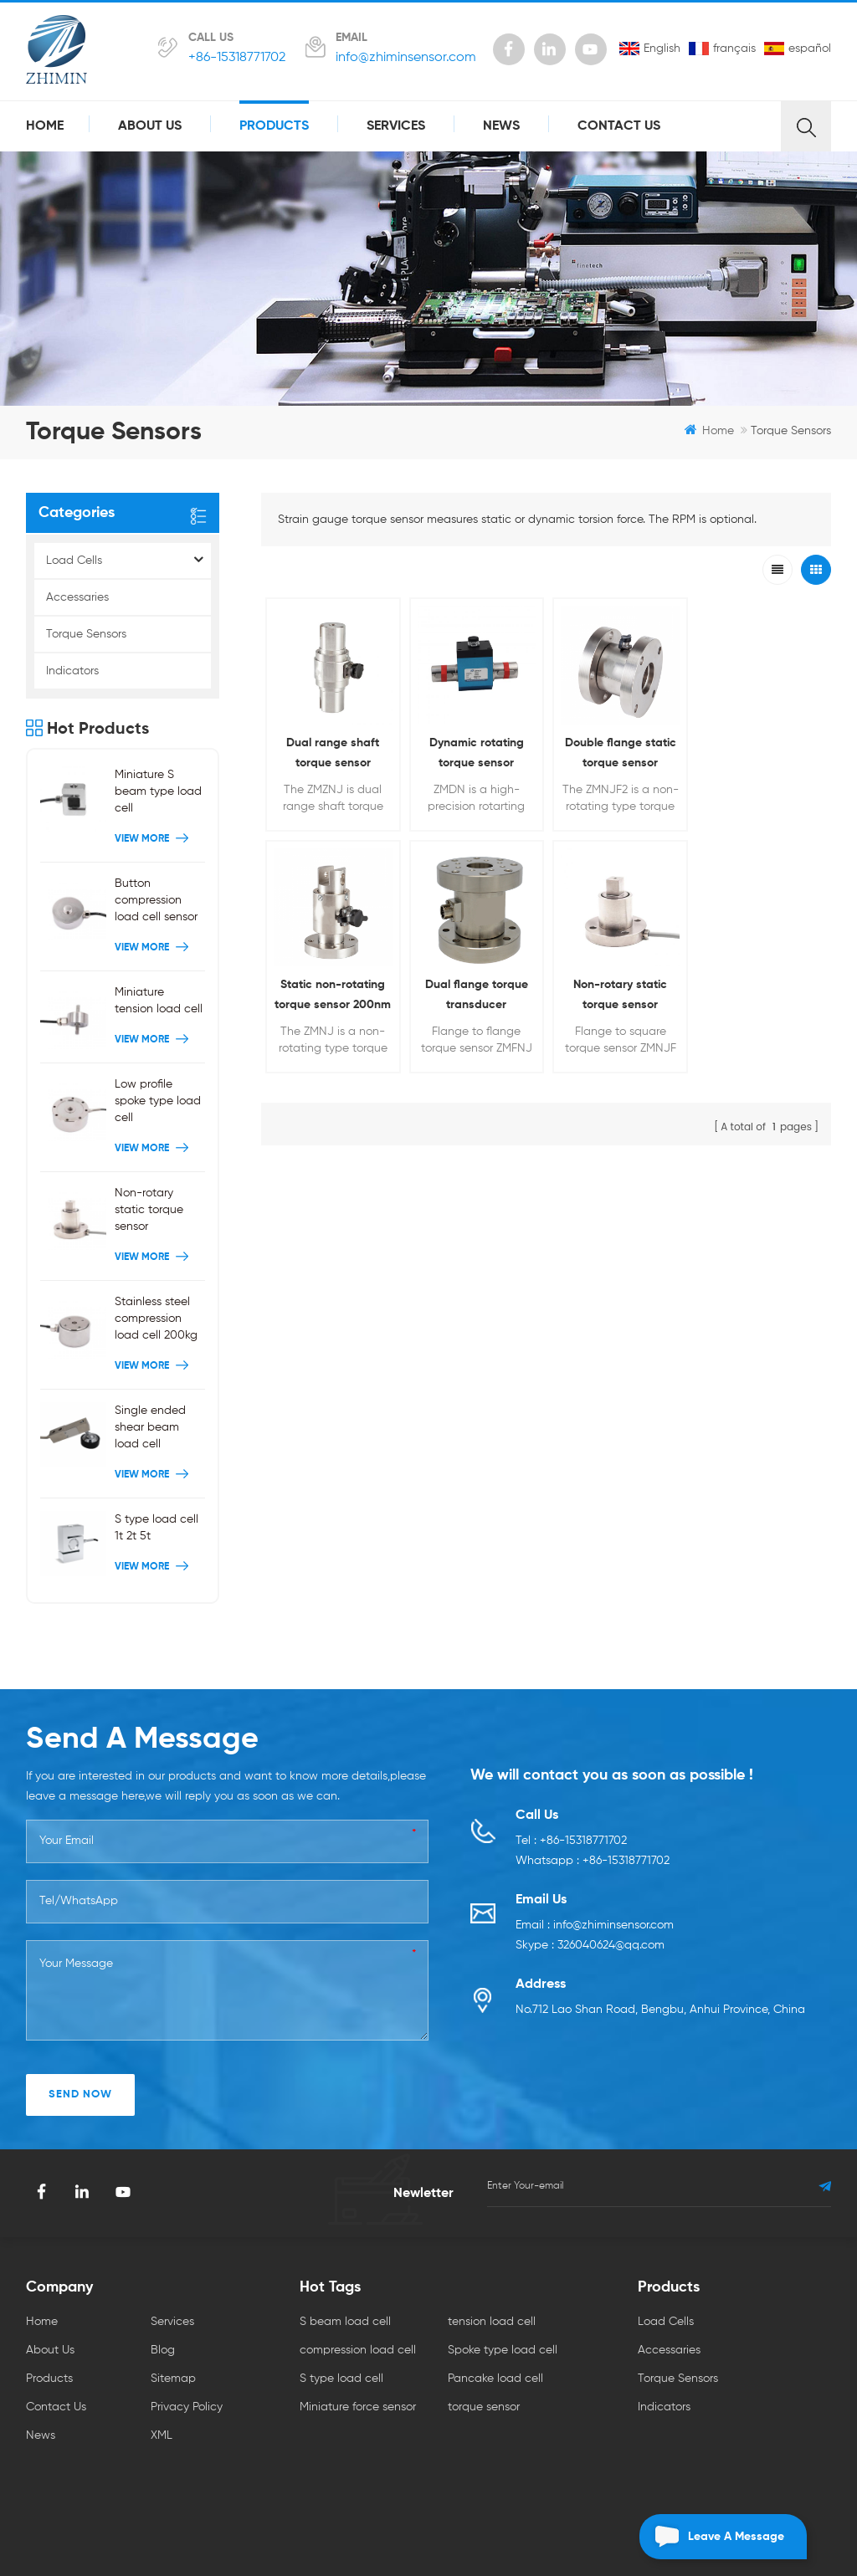  Describe the element at coordinates (460, 2464) in the screenshot. I see `hall current sensor` at that location.